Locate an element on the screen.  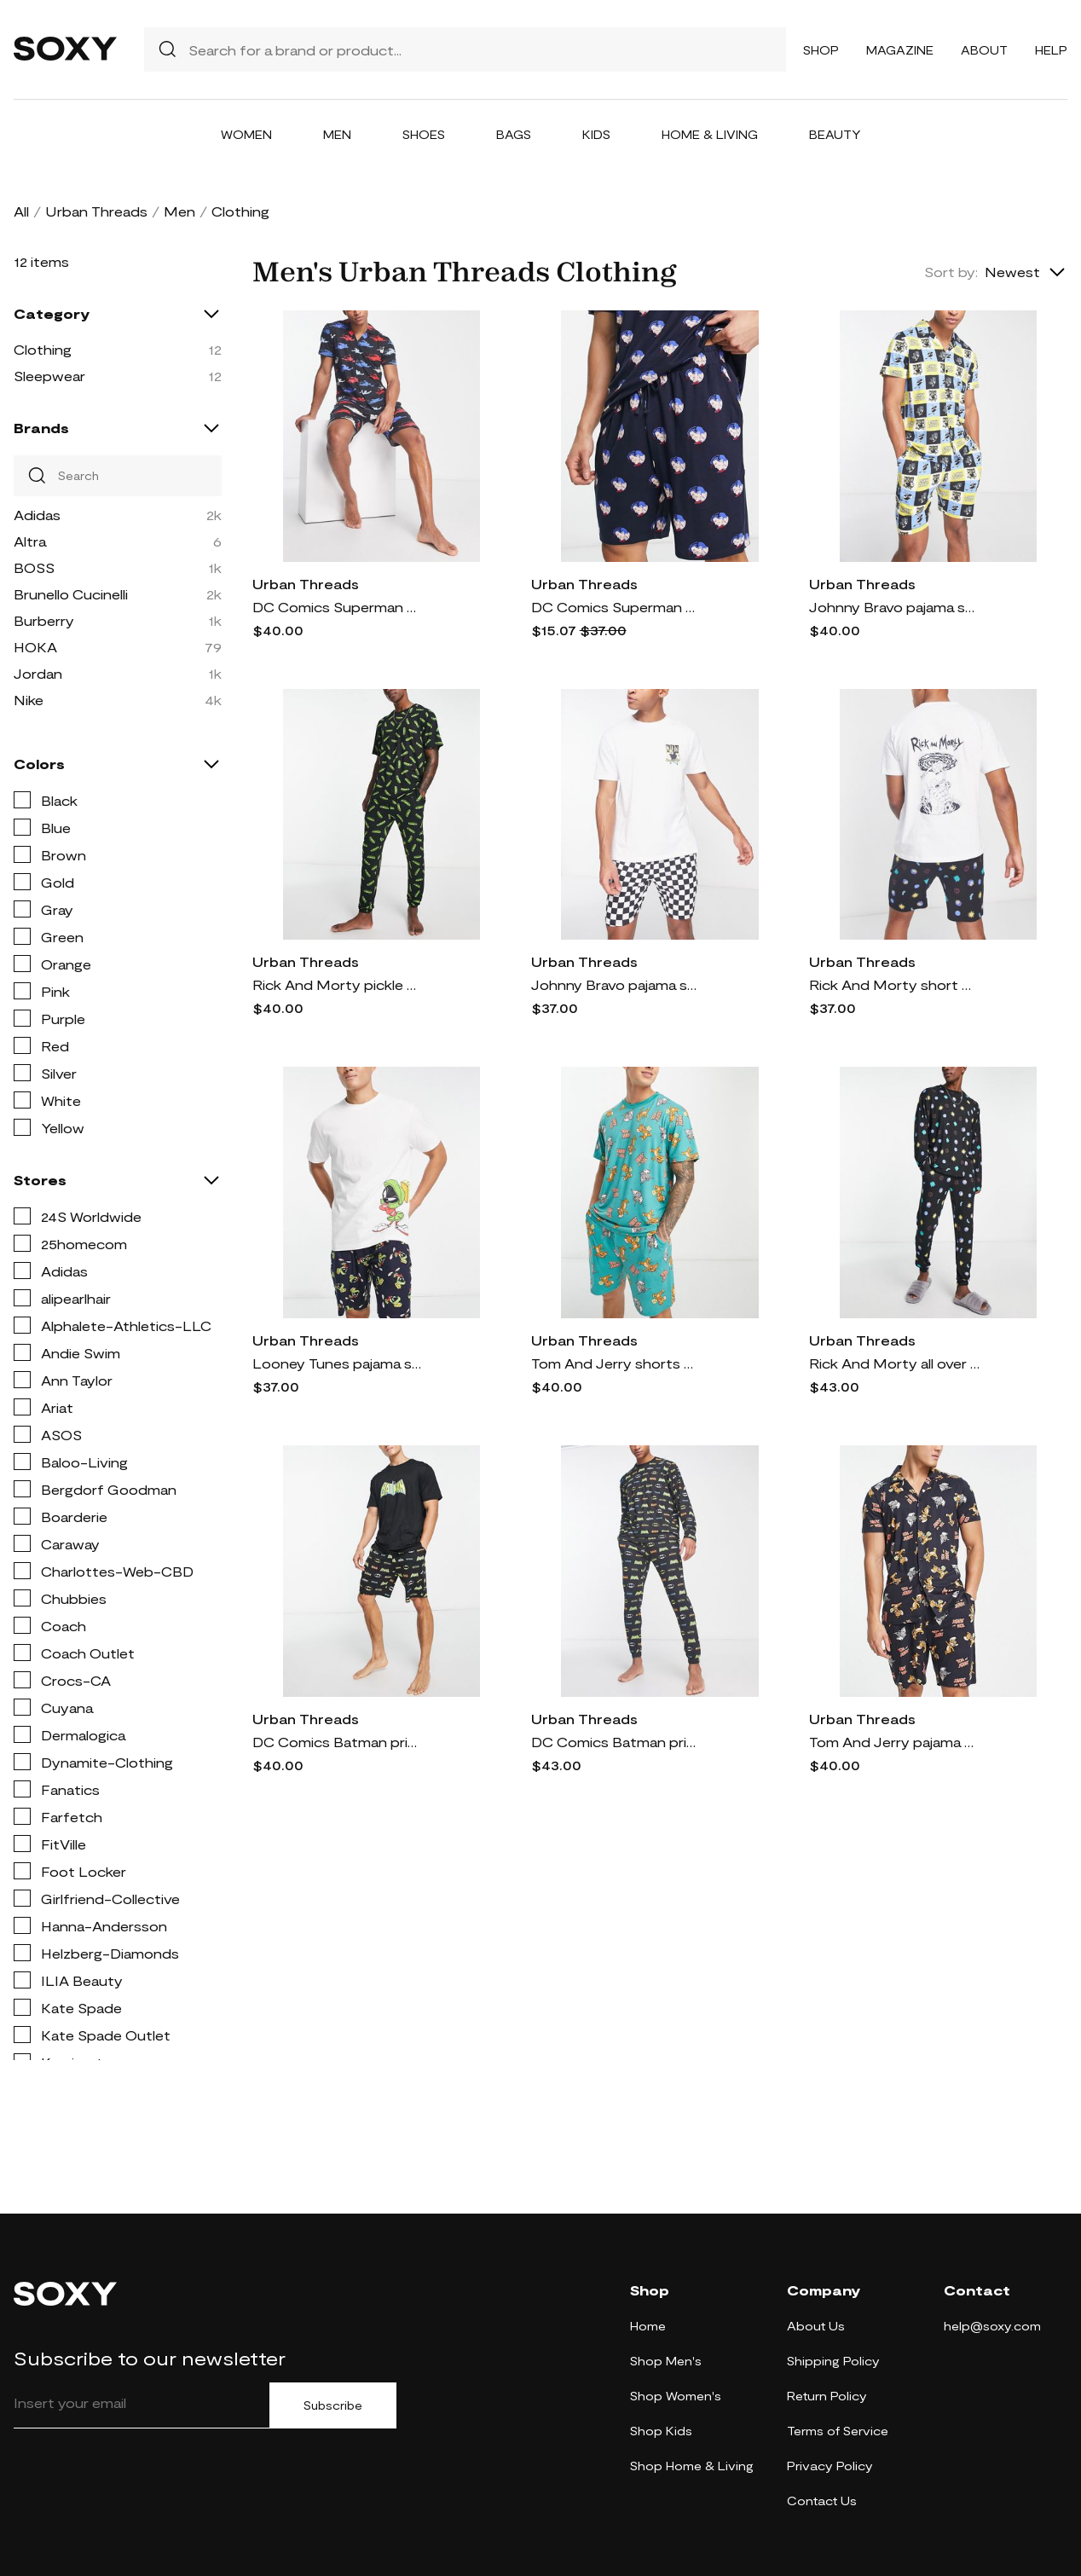
Looney Tunes pajama short set in navy and white is located at coordinates (337, 1363).